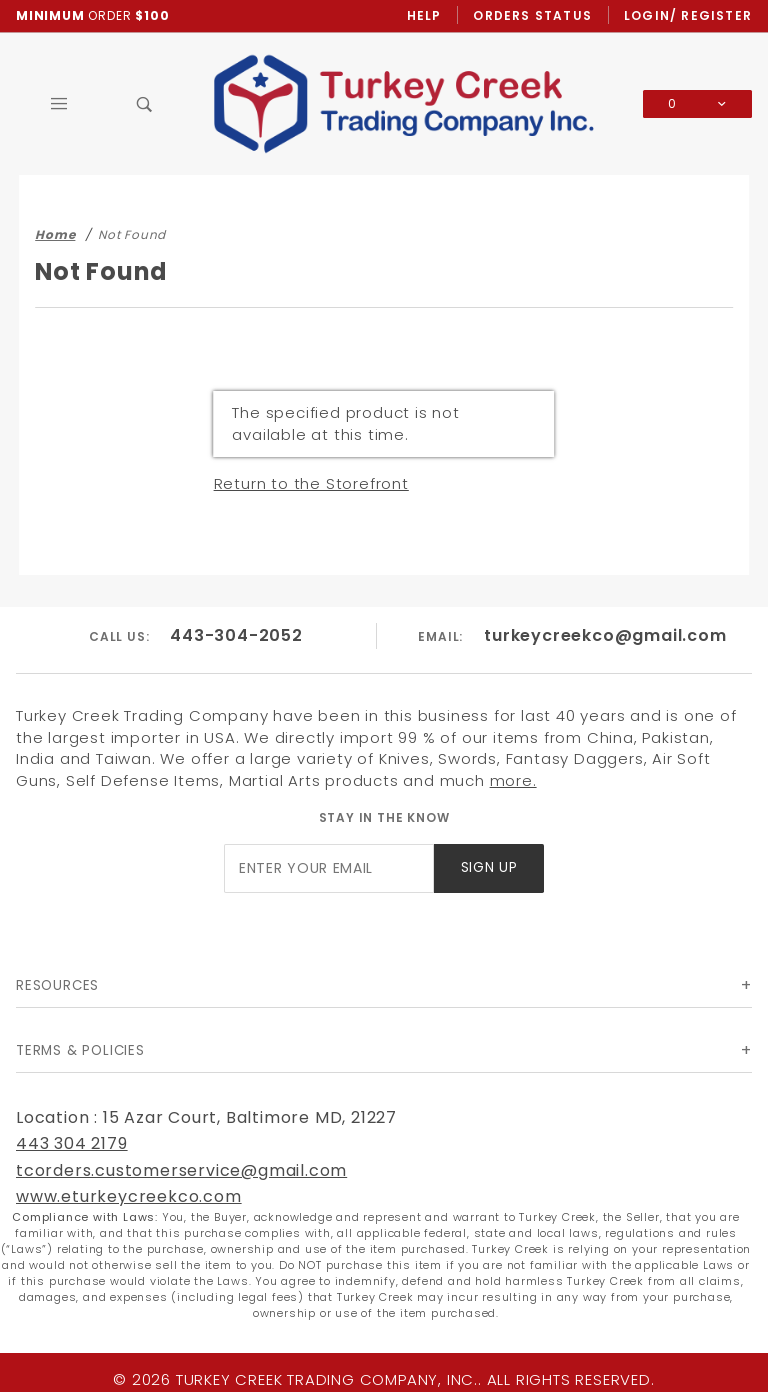 Image resolution: width=768 pixels, height=1392 pixels. I want to click on [Enter your email], so click(329, 868).